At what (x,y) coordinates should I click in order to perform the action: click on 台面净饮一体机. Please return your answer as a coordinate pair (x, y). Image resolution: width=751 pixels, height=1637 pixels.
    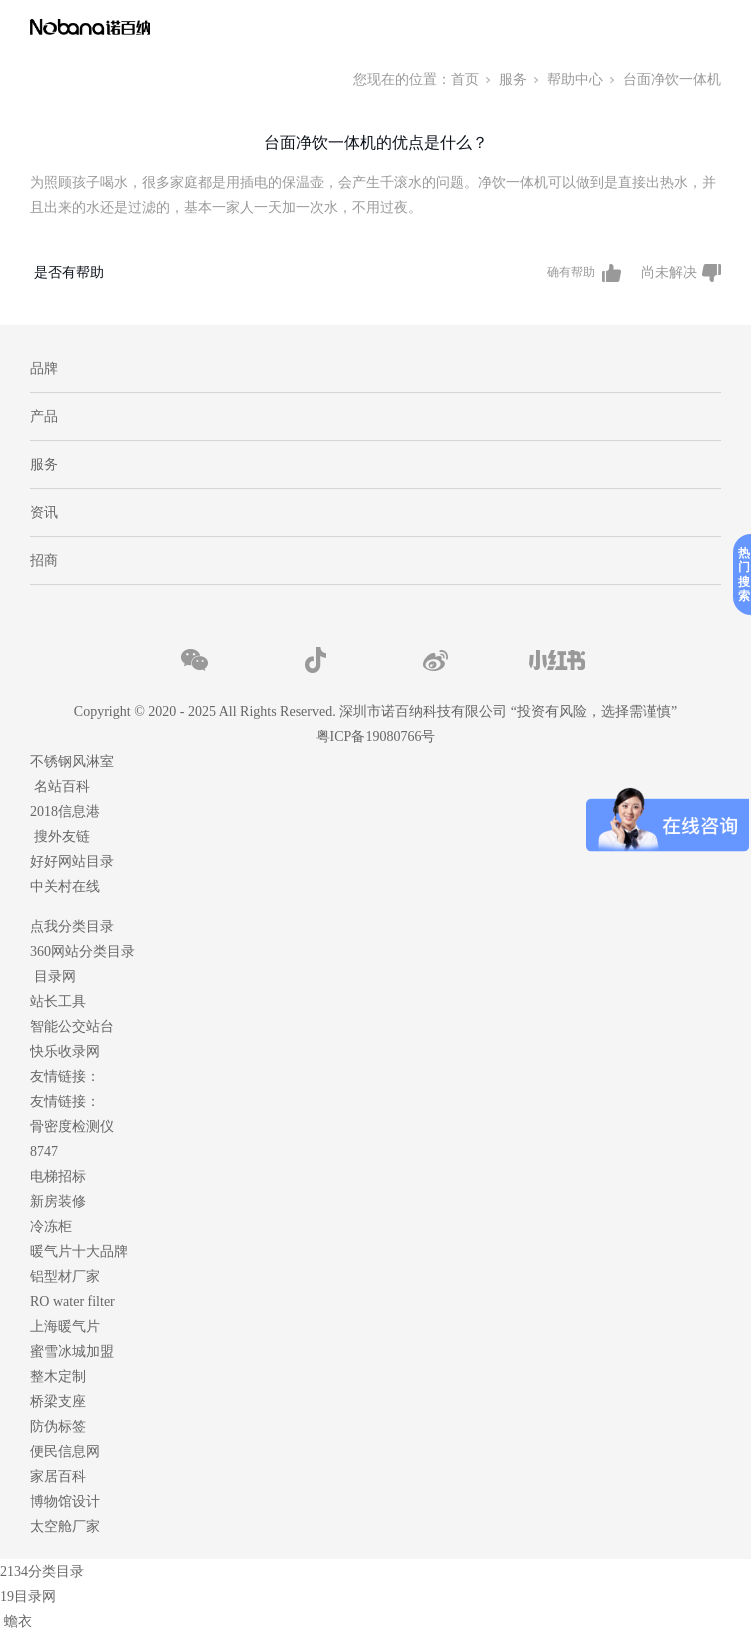
    Looking at the image, I should click on (672, 79).